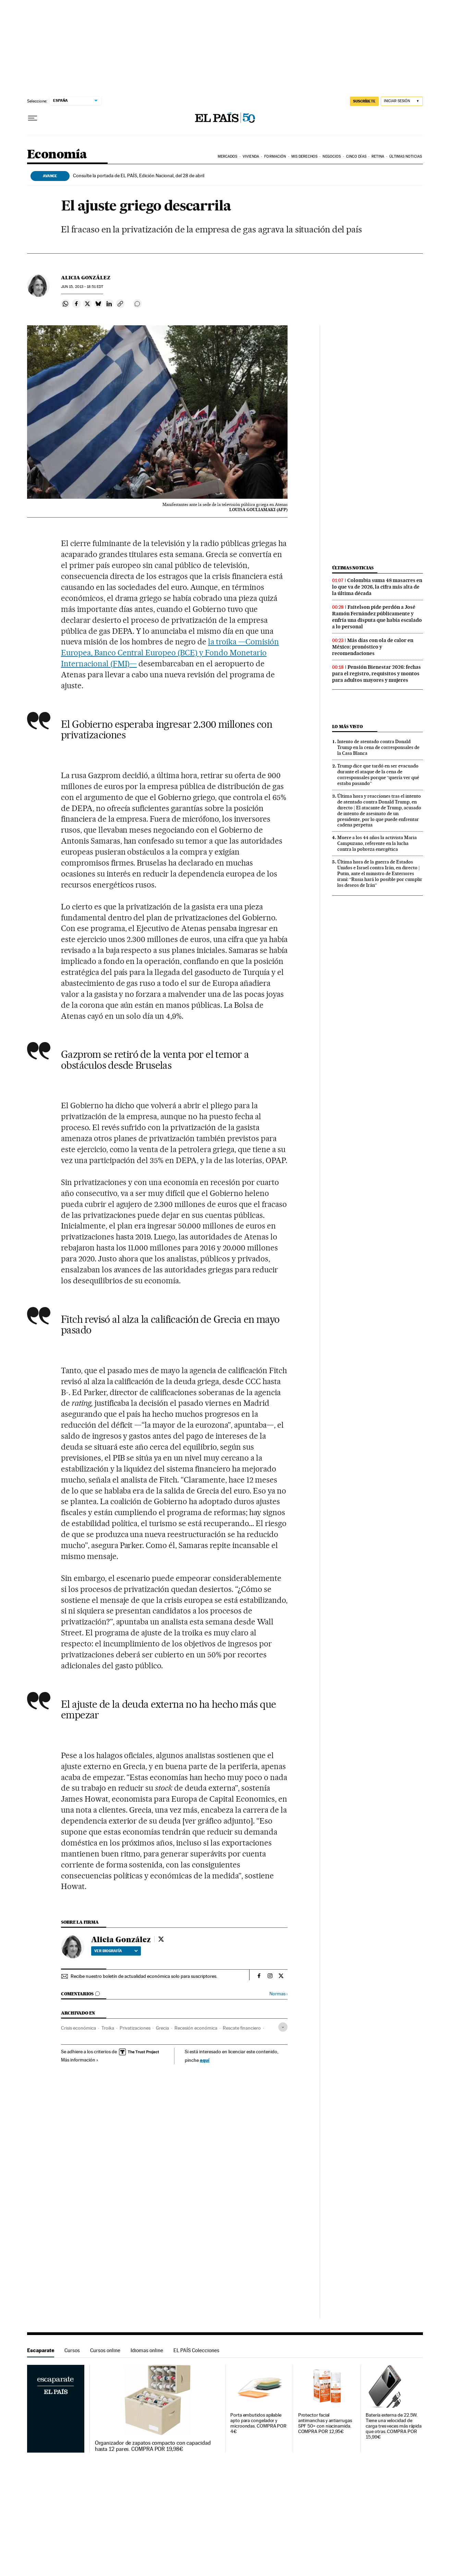 The width and height of the screenshot is (450, 2576). What do you see at coordinates (251, 156) in the screenshot?
I see `Vivienda` at bounding box center [251, 156].